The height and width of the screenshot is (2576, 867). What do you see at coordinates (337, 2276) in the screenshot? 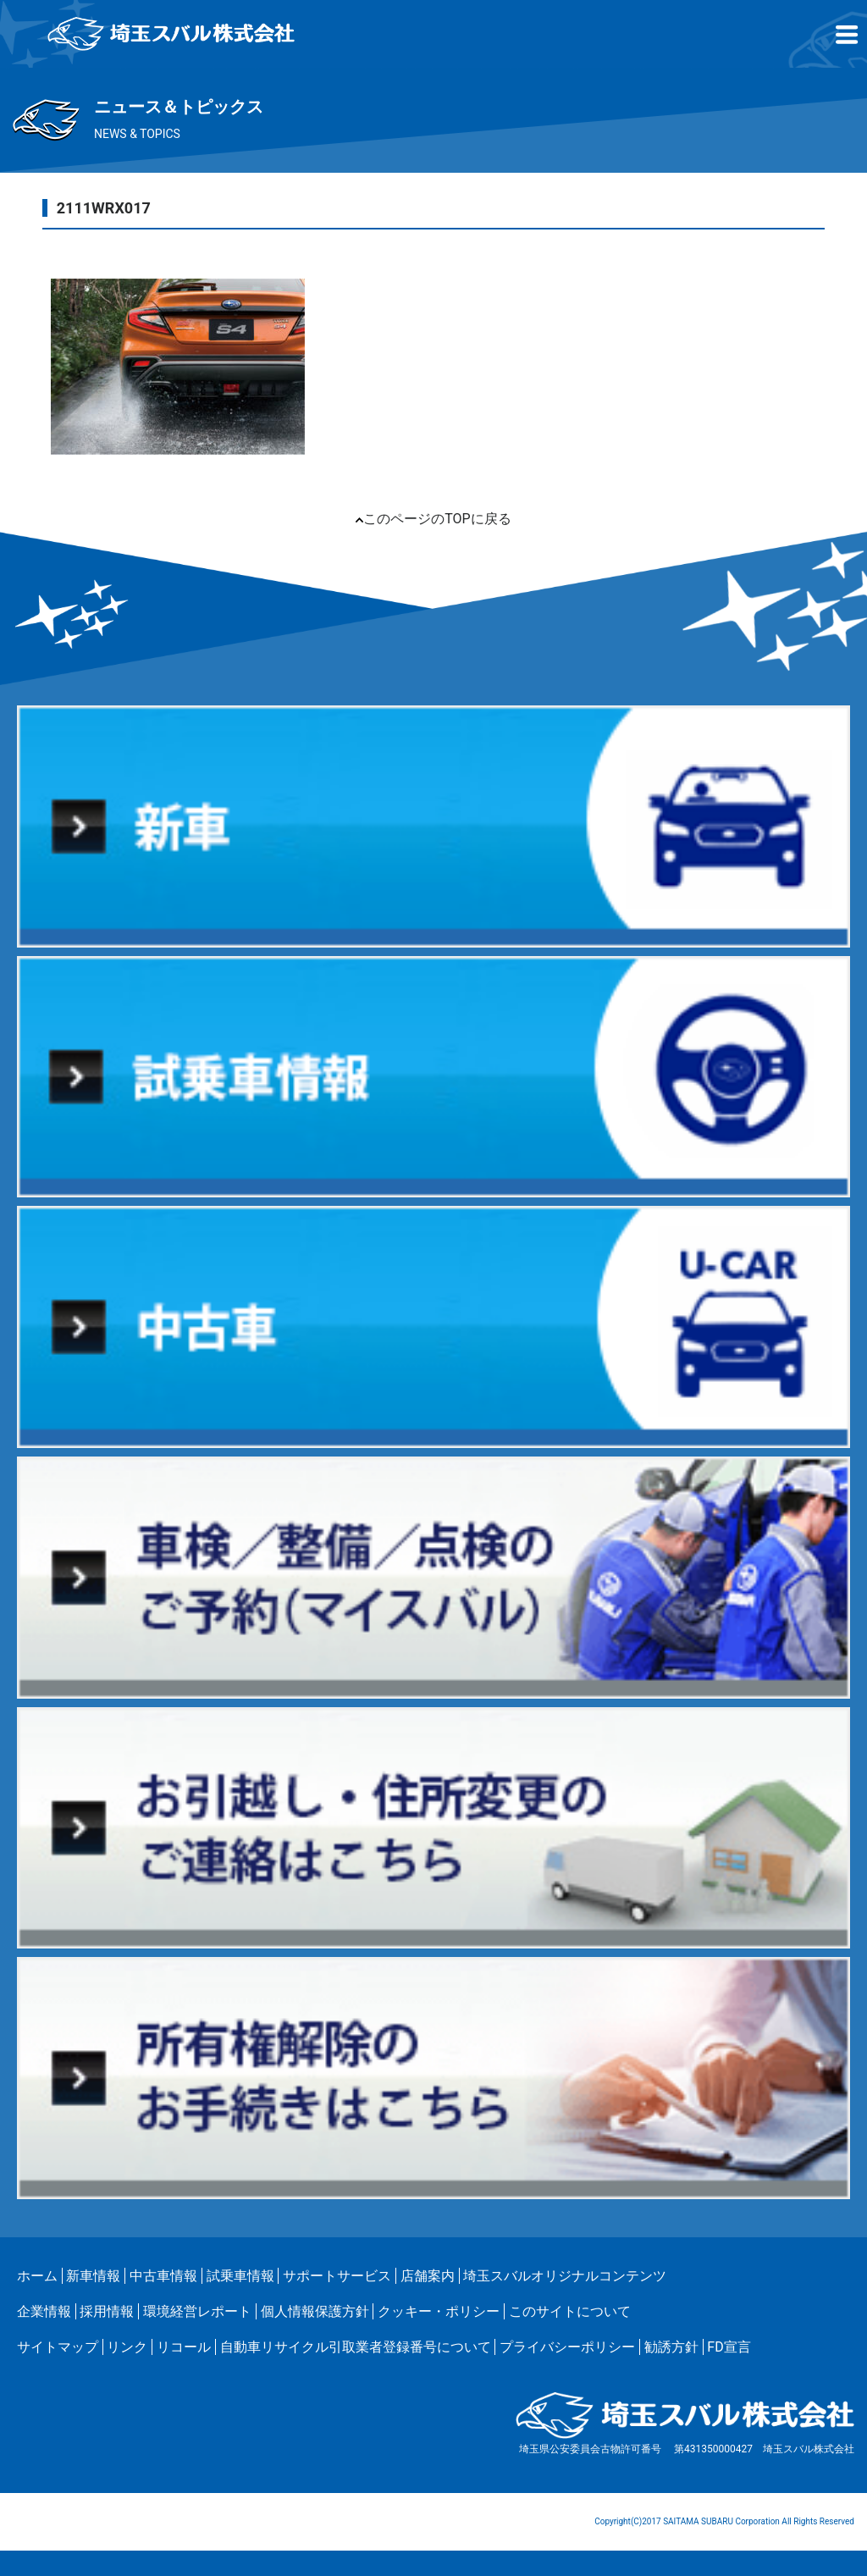
I see `サポートサービス` at bounding box center [337, 2276].